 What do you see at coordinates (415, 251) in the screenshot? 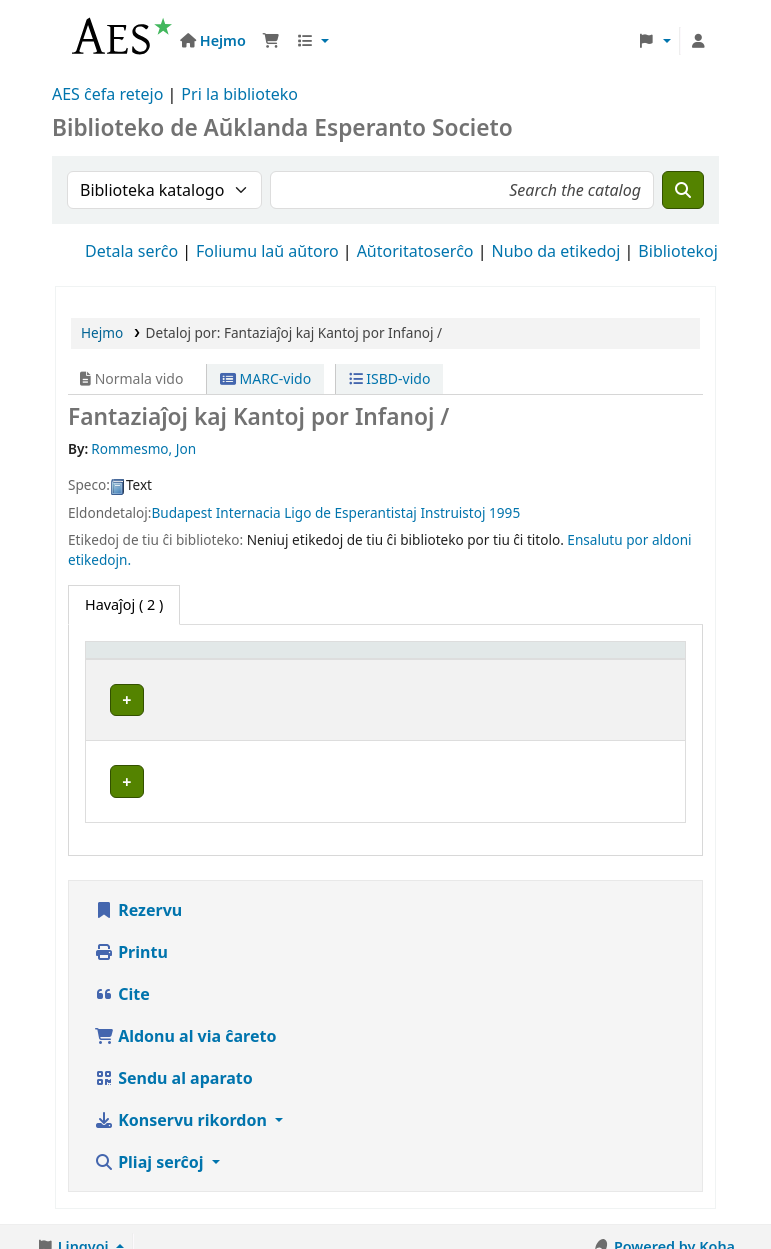
I see `Aŭtoritatoserĉo` at bounding box center [415, 251].